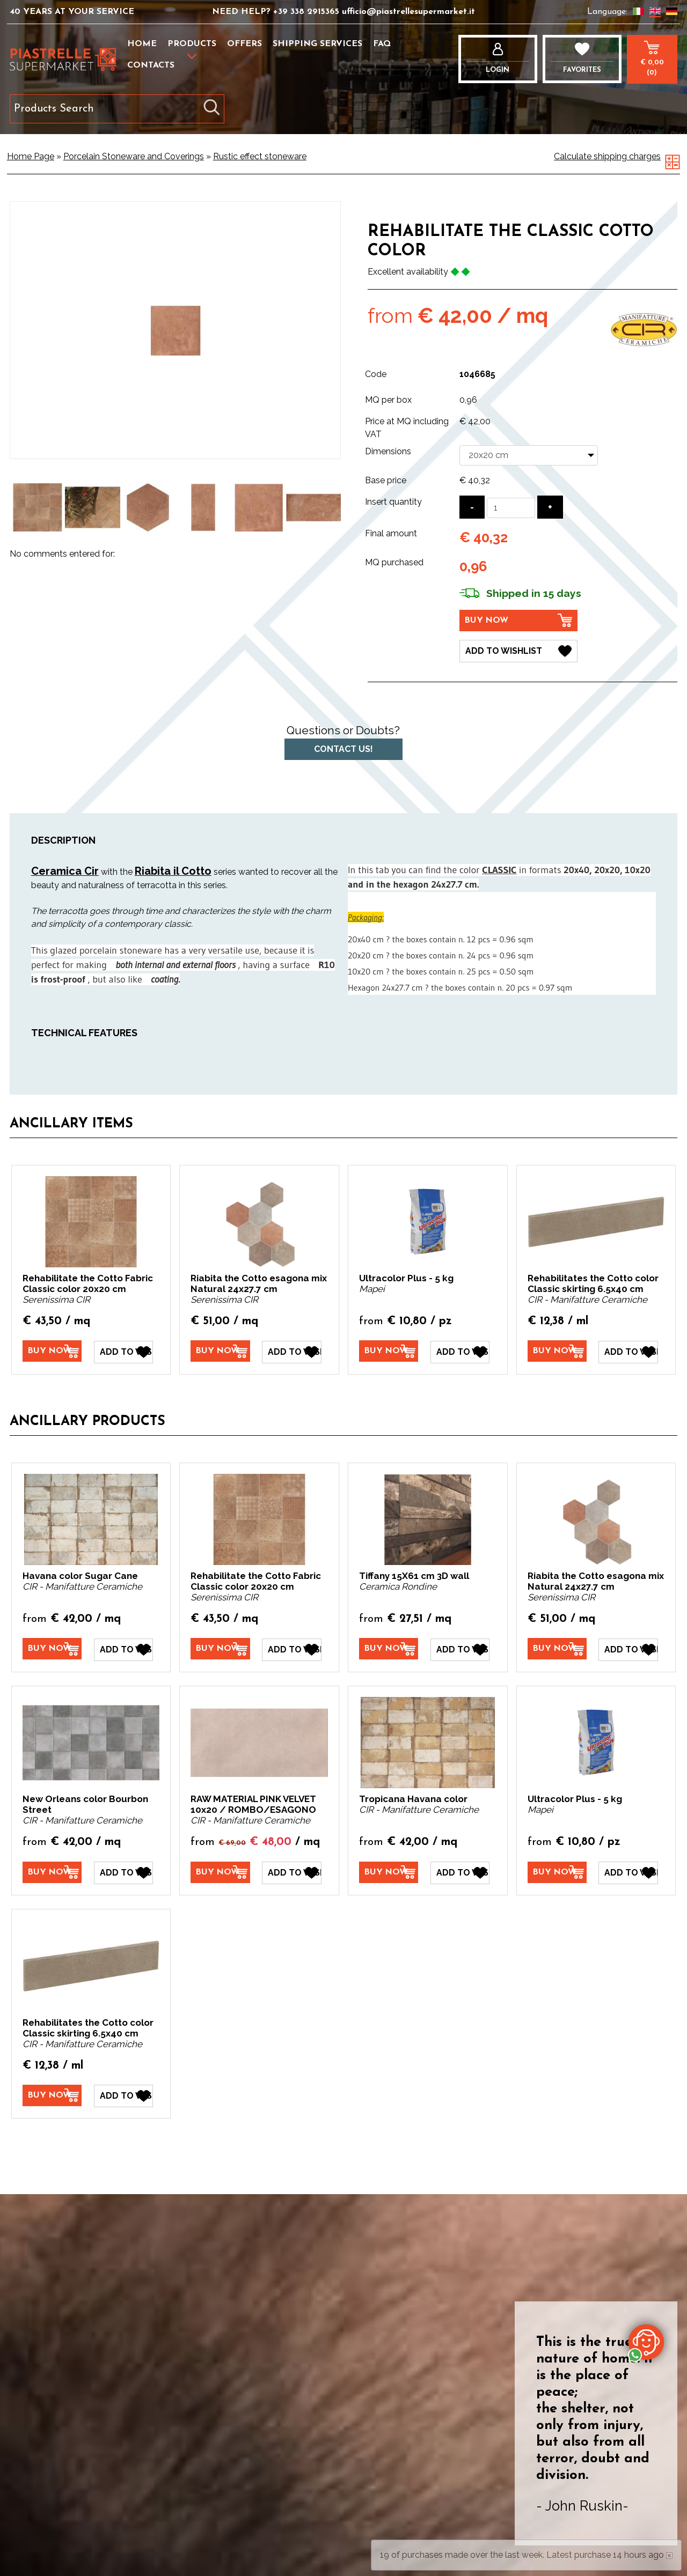  Describe the element at coordinates (80, 1575) in the screenshot. I see `Havana color Sugar Cane` at that location.